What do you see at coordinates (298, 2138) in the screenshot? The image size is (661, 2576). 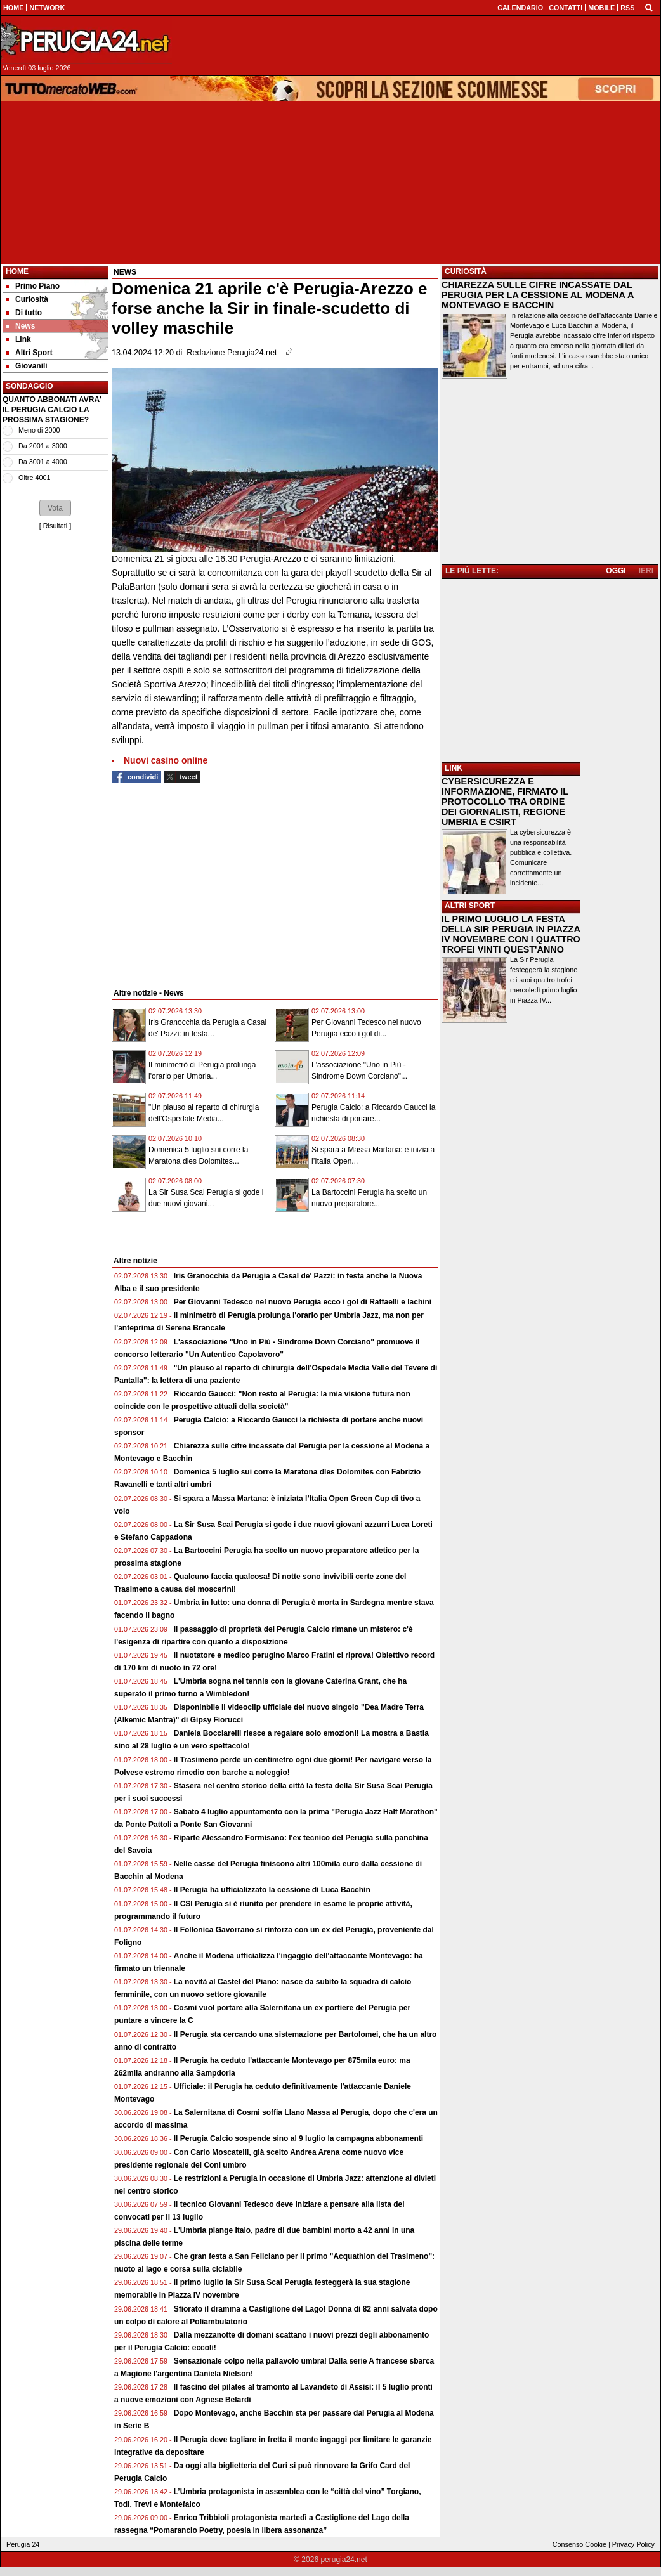 I see `Il Perugia Calcio sospende sino al 9 luglio la campagna abbonamenti` at bounding box center [298, 2138].